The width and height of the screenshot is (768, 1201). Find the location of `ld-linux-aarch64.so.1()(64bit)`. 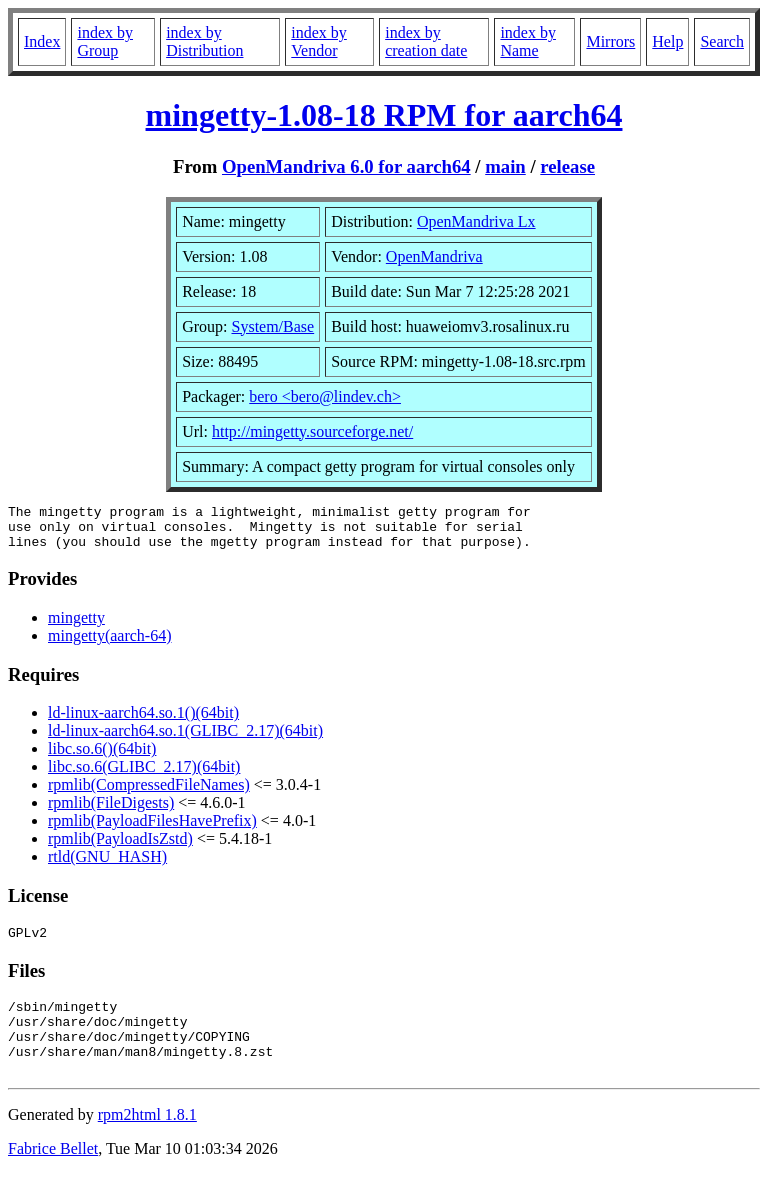

ld-linux-aarch64.so.1()(64bit) is located at coordinates (143, 721).